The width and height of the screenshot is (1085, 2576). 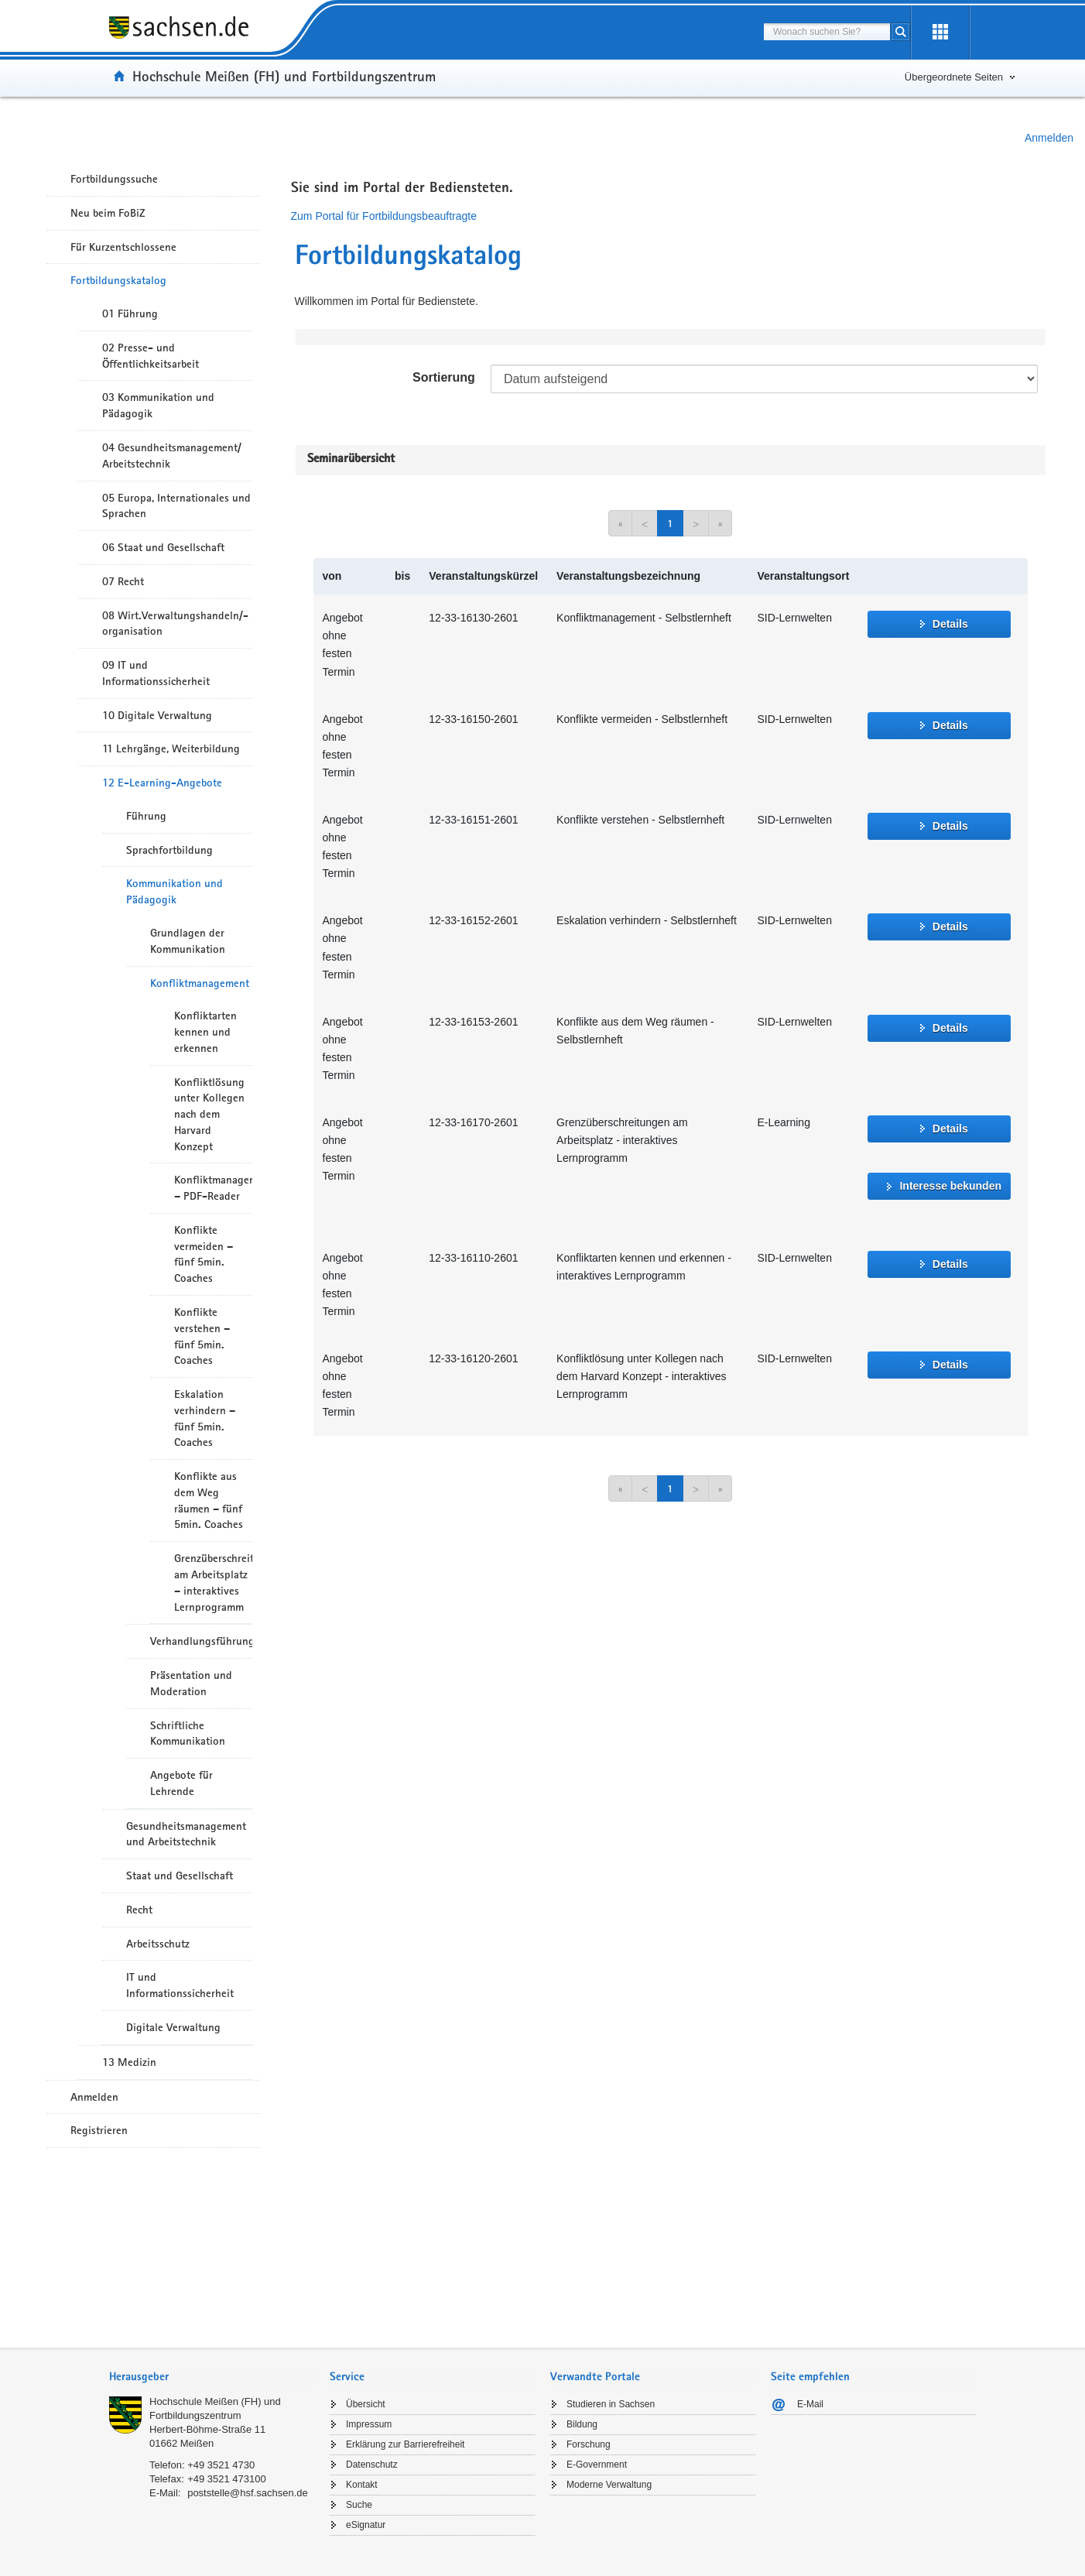 I want to click on Eskalation verhindern – fünf 5min. Coaches, so click(x=204, y=1418).